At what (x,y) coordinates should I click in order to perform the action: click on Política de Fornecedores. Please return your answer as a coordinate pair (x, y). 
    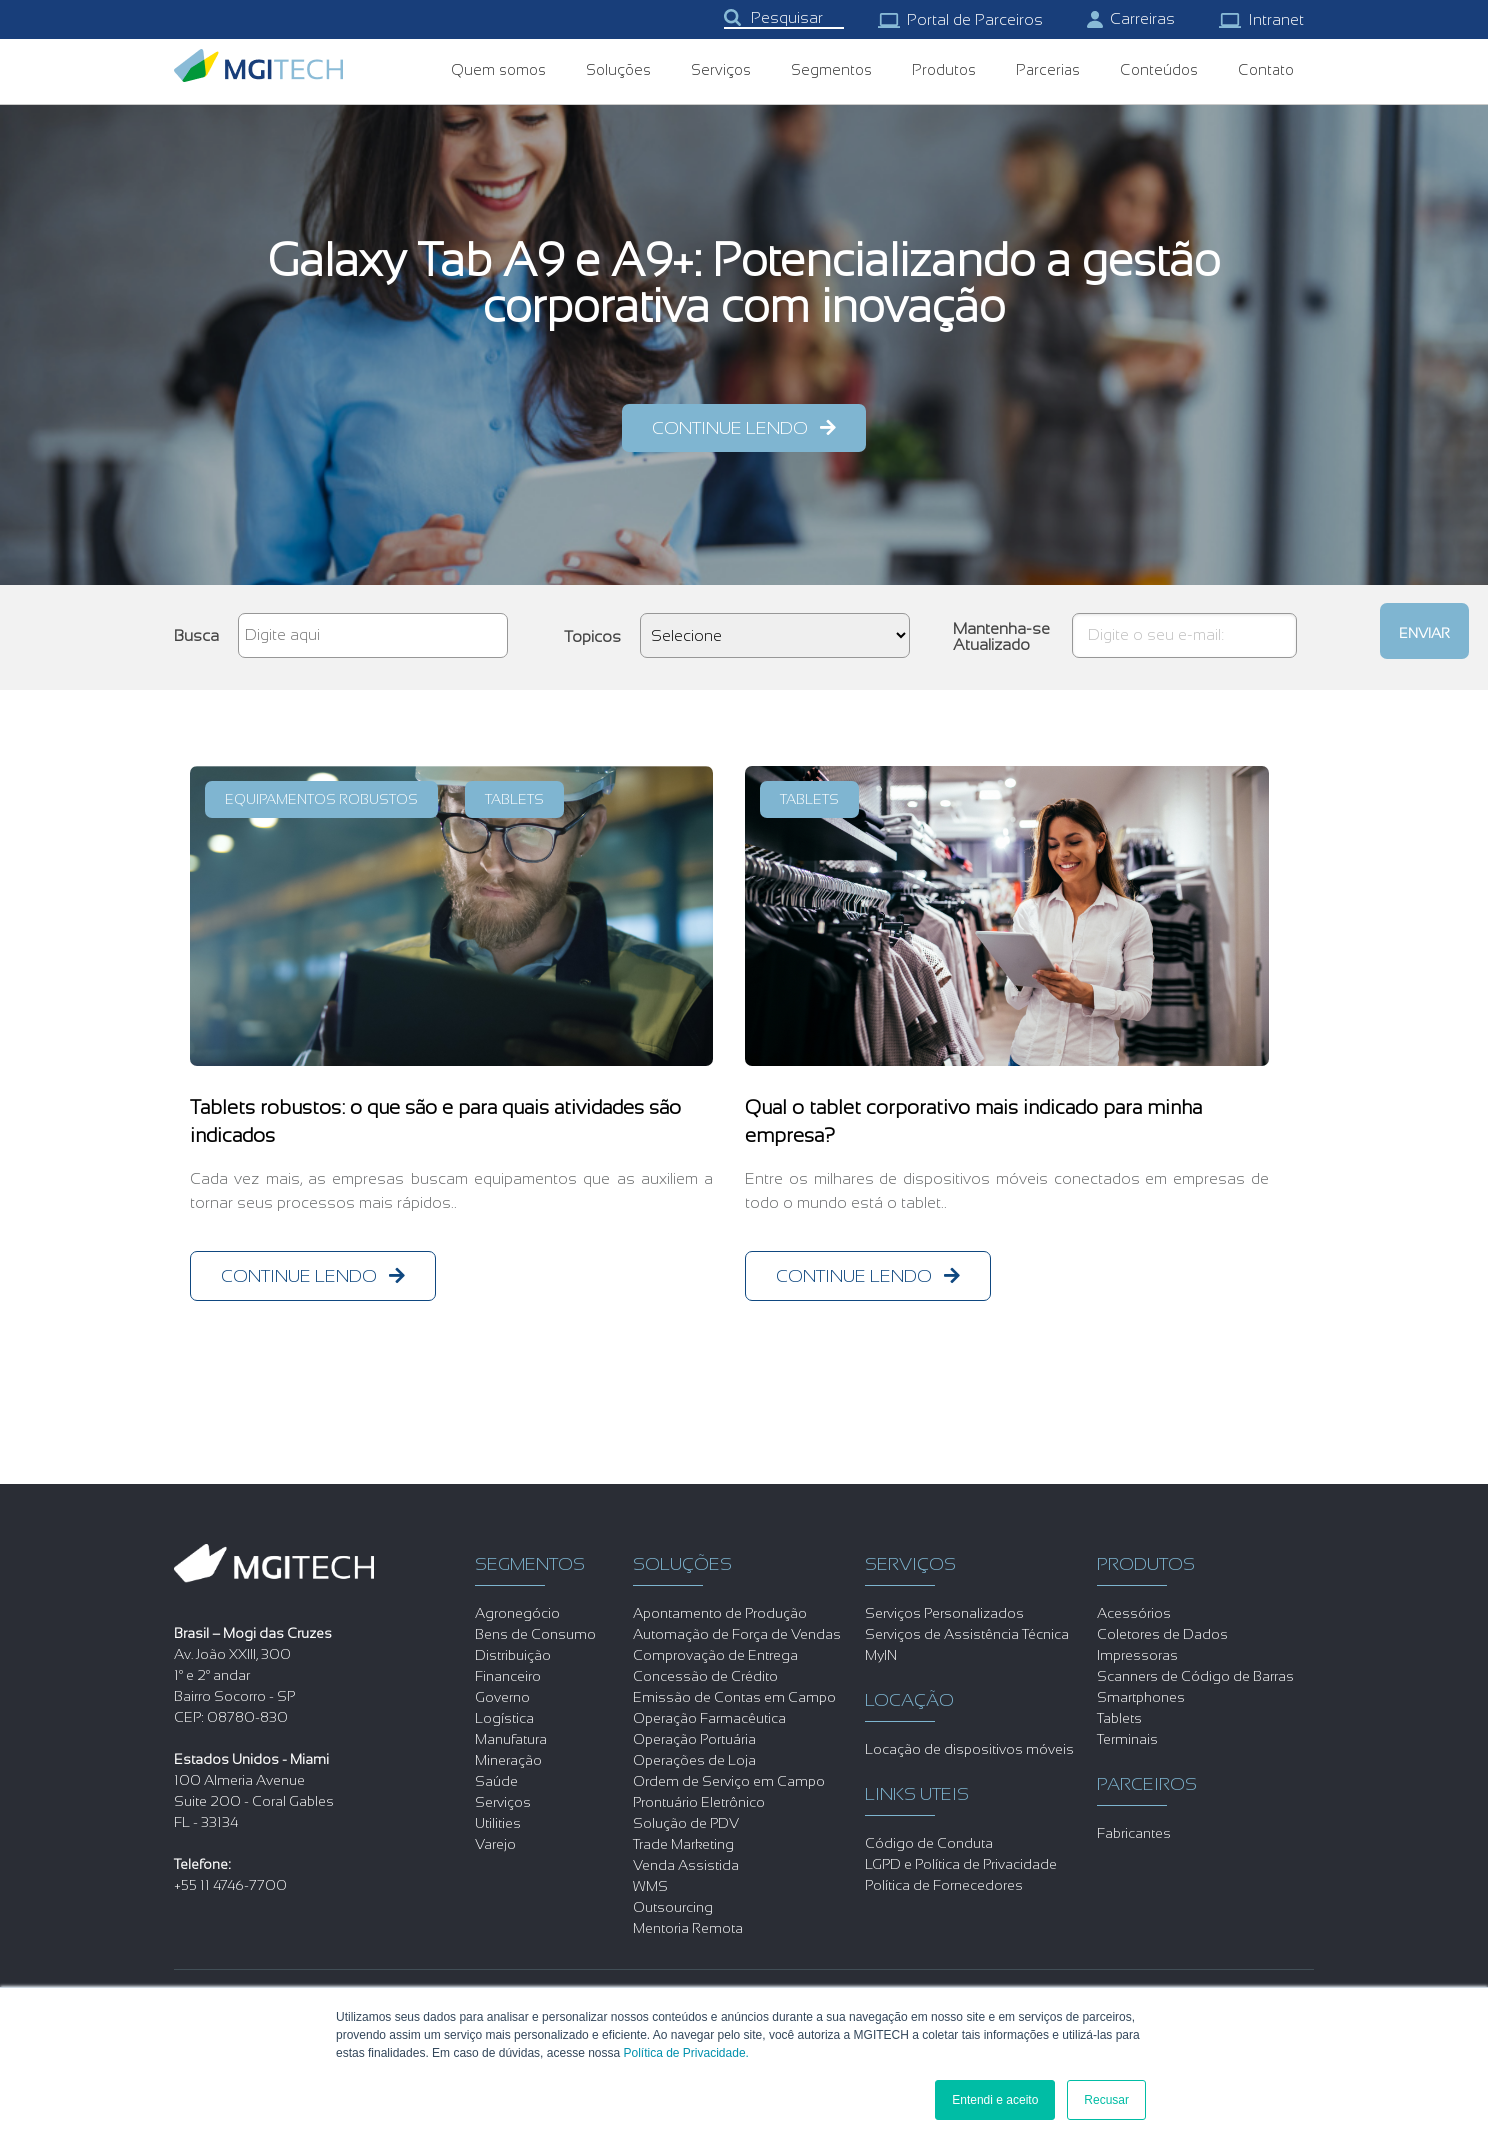
    Looking at the image, I should click on (944, 1885).